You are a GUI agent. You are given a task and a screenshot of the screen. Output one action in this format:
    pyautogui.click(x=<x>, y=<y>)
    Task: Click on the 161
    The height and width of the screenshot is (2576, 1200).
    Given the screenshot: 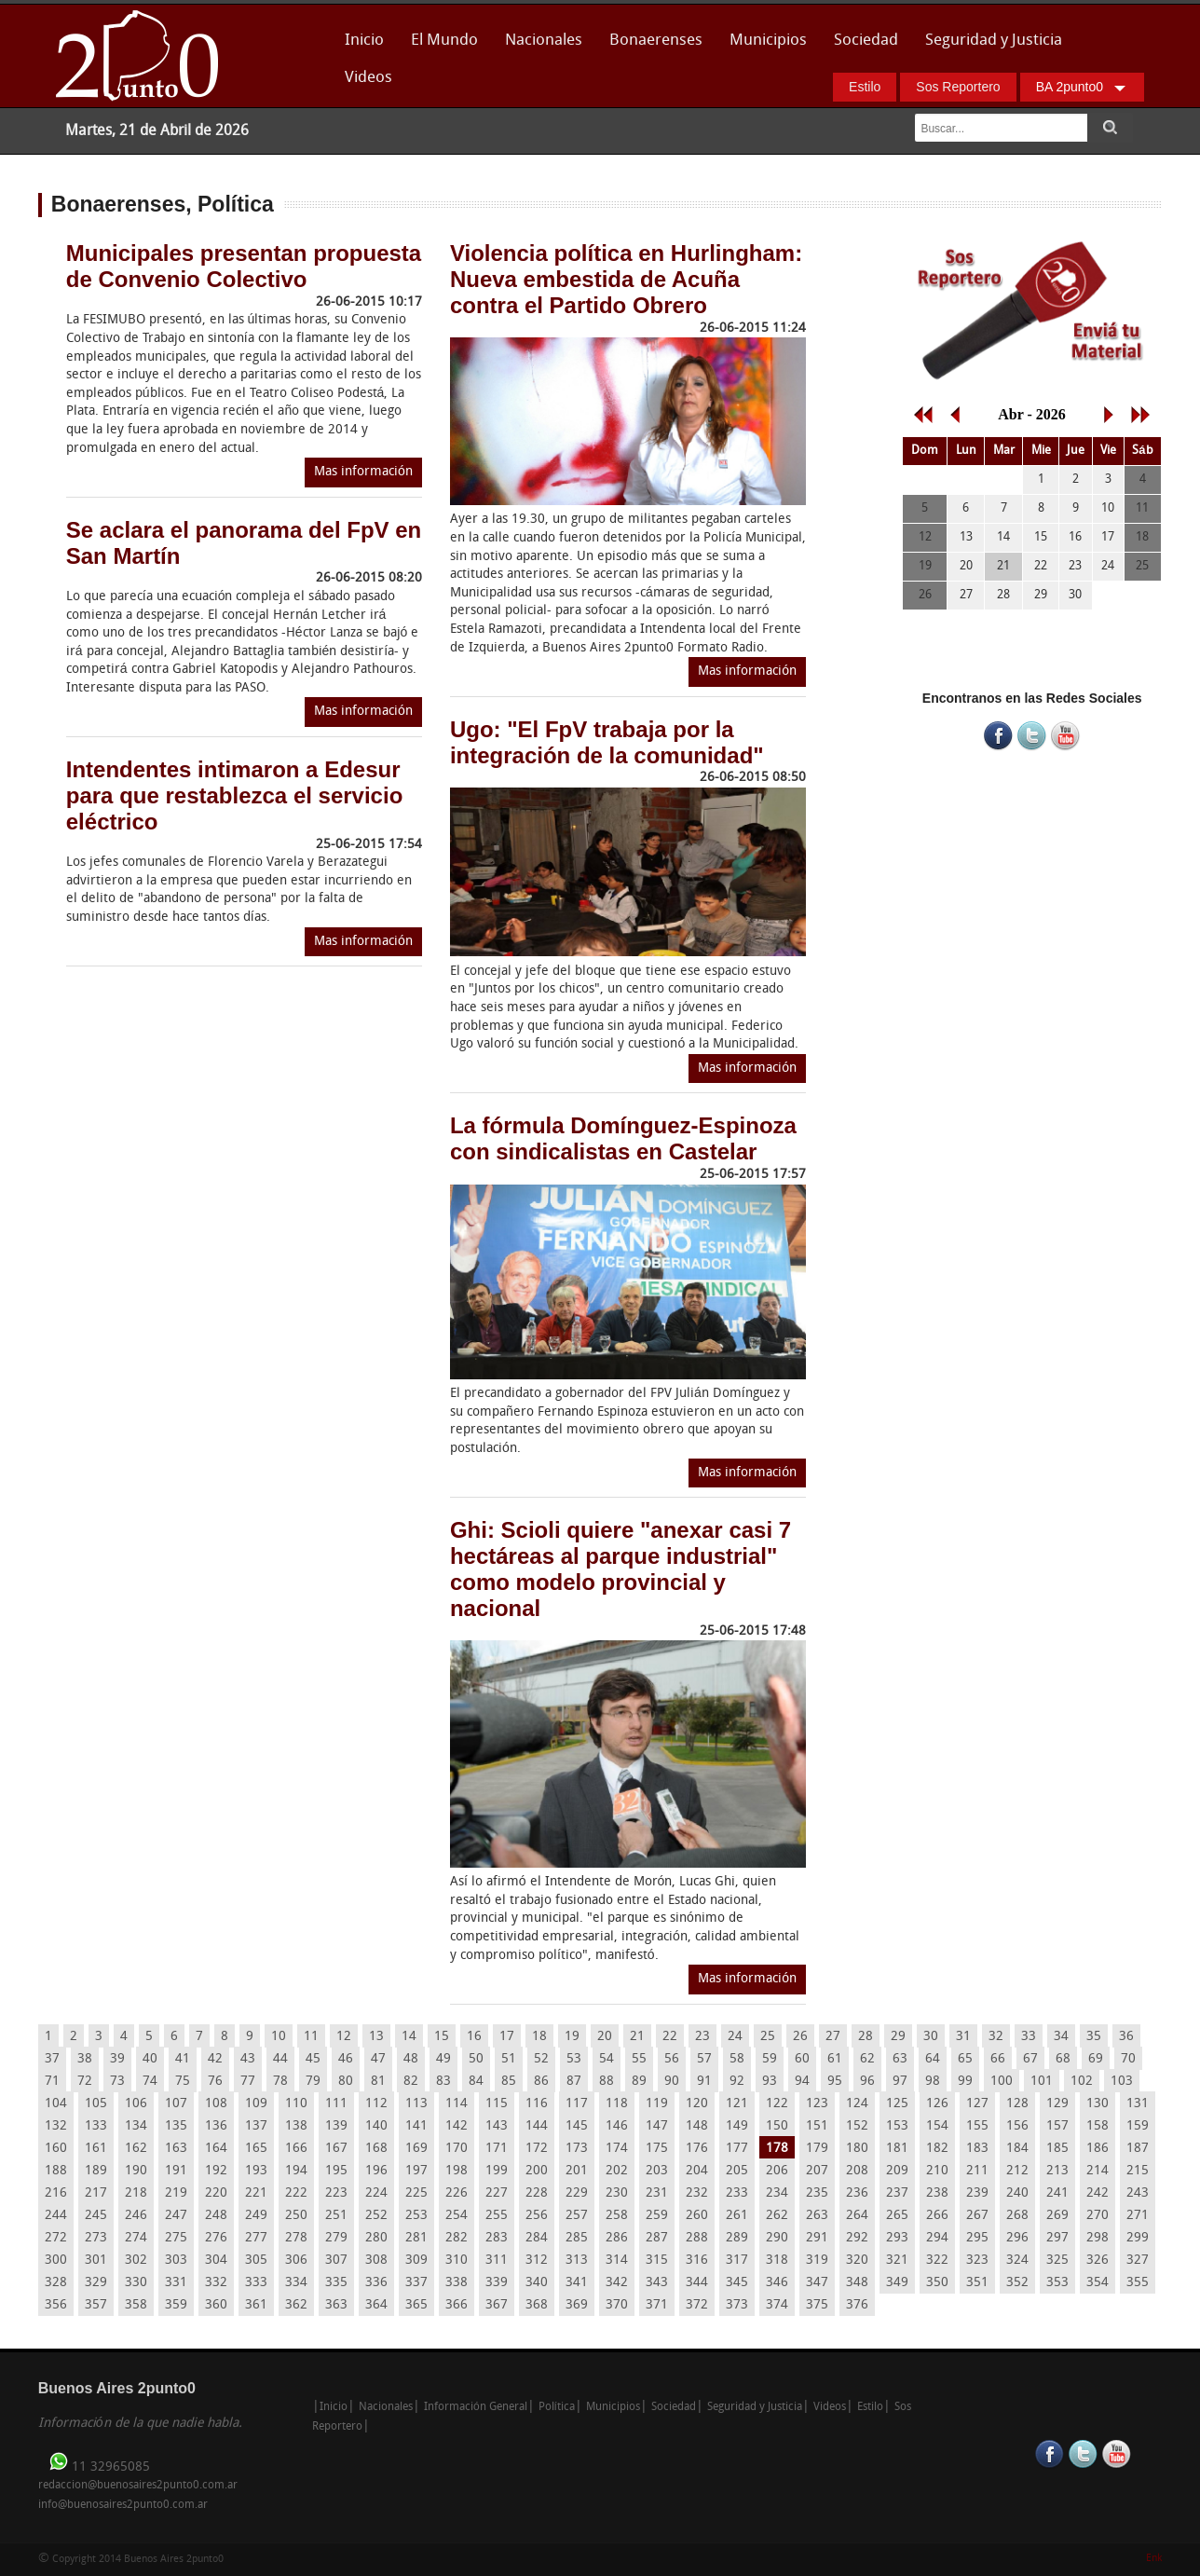 What is the action you would take?
    pyautogui.click(x=96, y=2149)
    